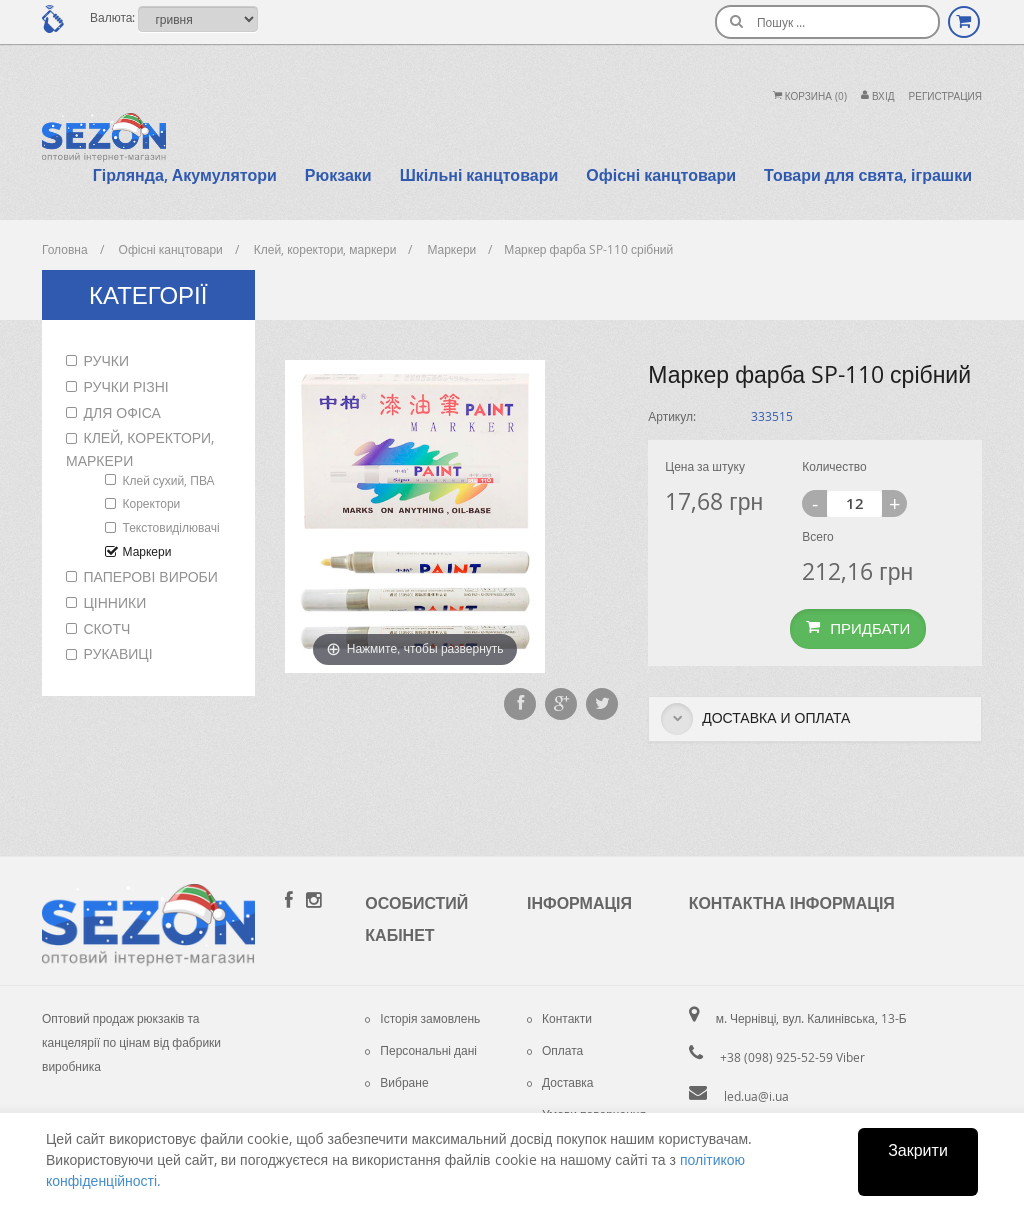 The height and width of the screenshot is (1216, 1024). What do you see at coordinates (756, 1096) in the screenshot?
I see `led.ua@i.ua` at bounding box center [756, 1096].